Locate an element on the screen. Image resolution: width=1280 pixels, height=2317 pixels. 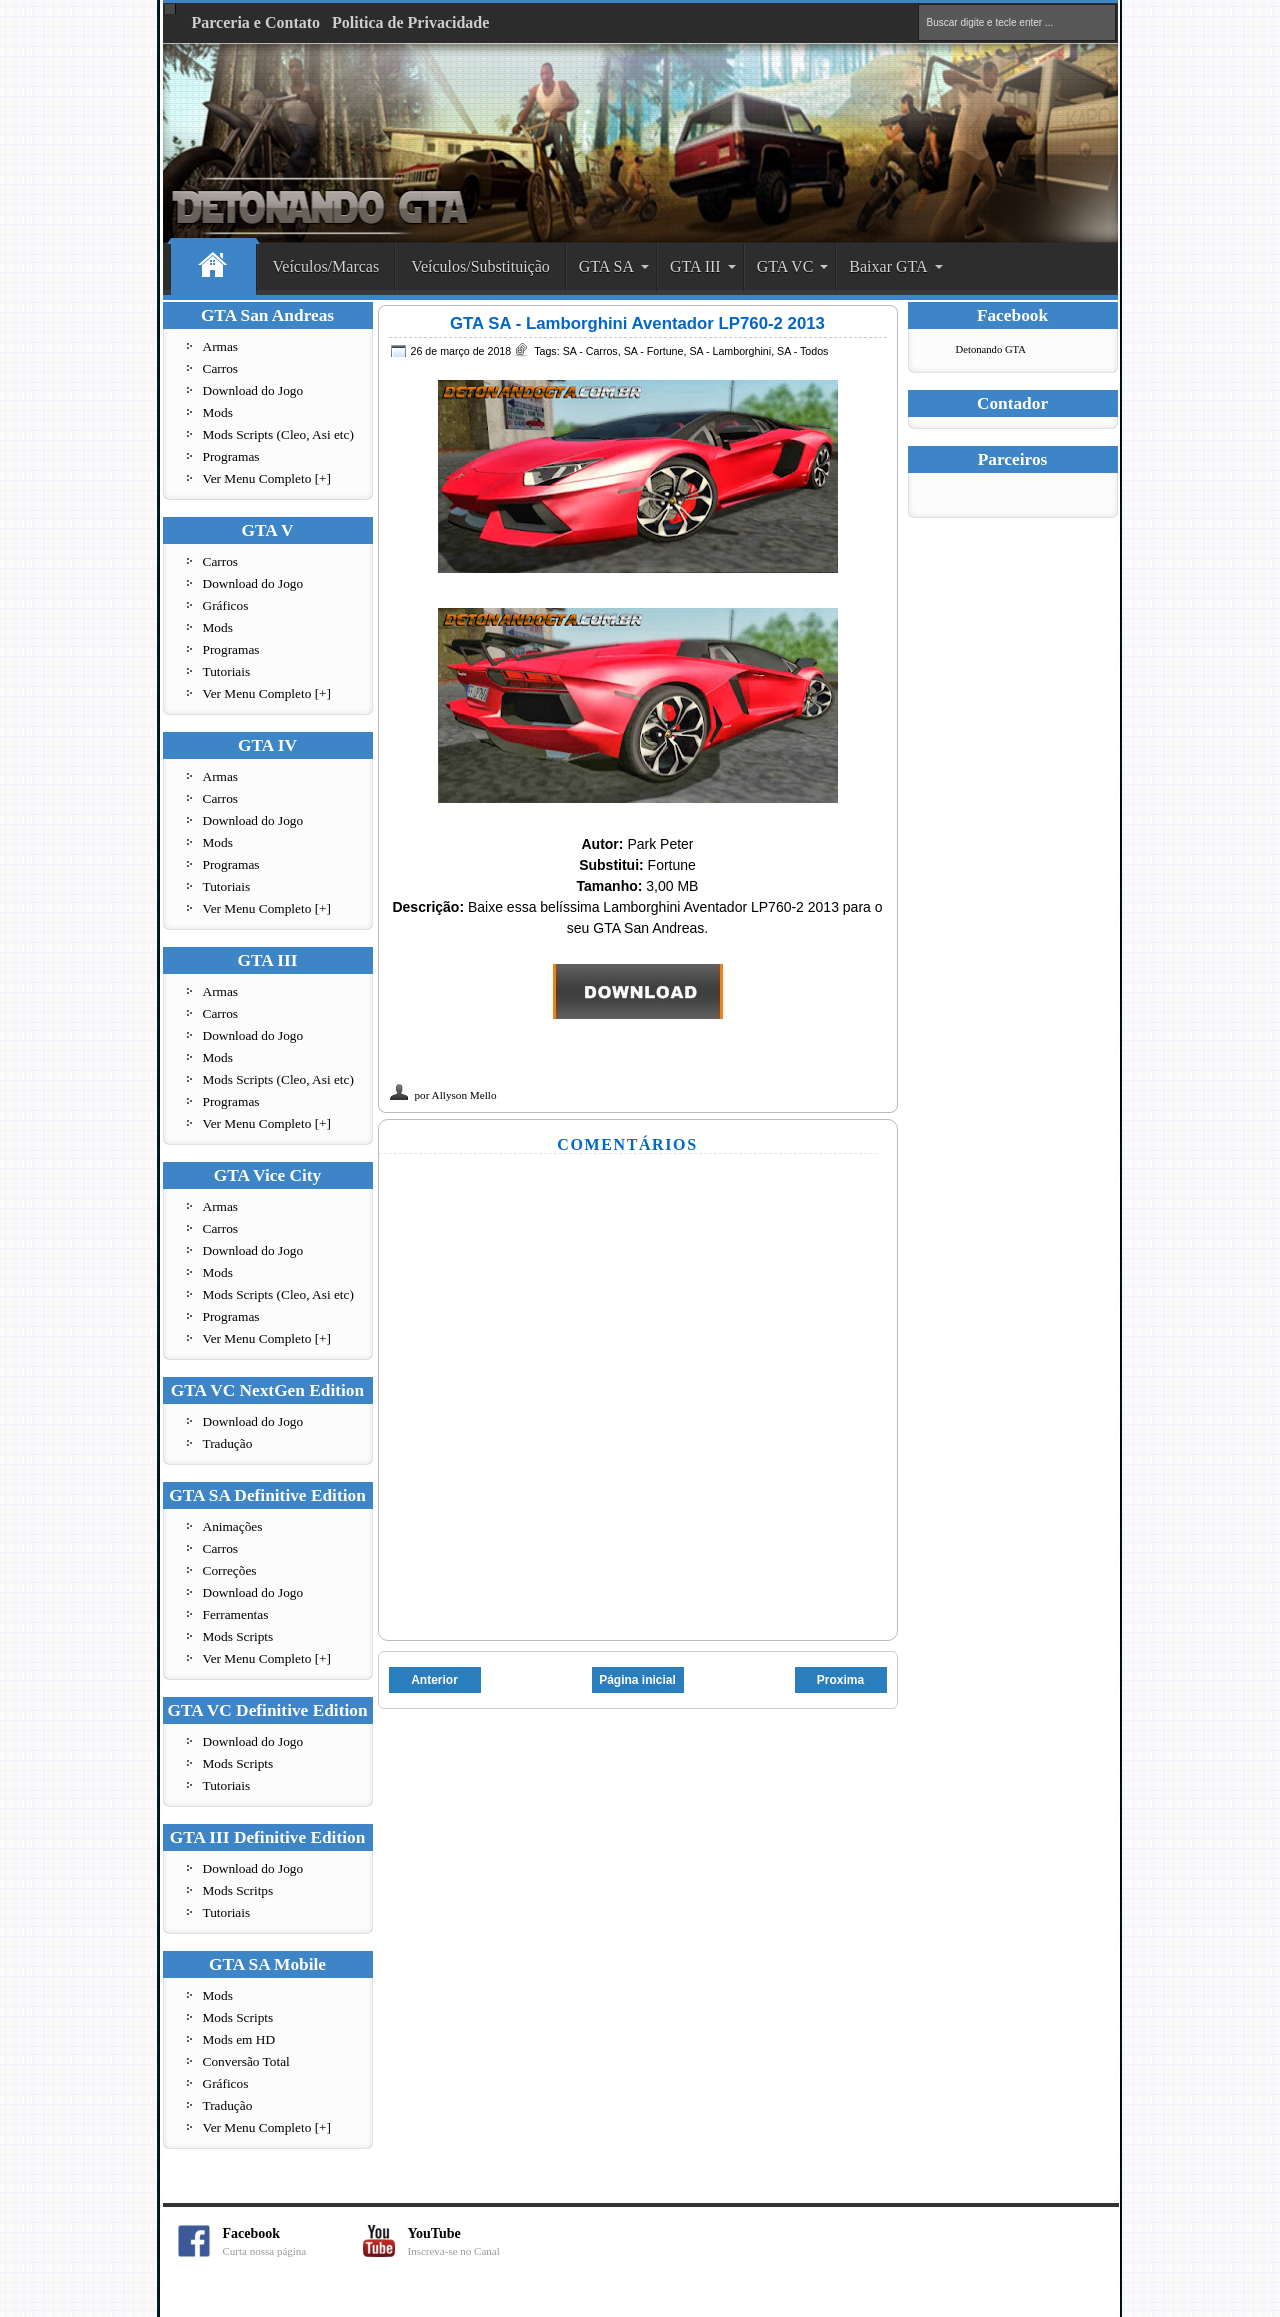
SA - Carros is located at coordinates (590, 351).